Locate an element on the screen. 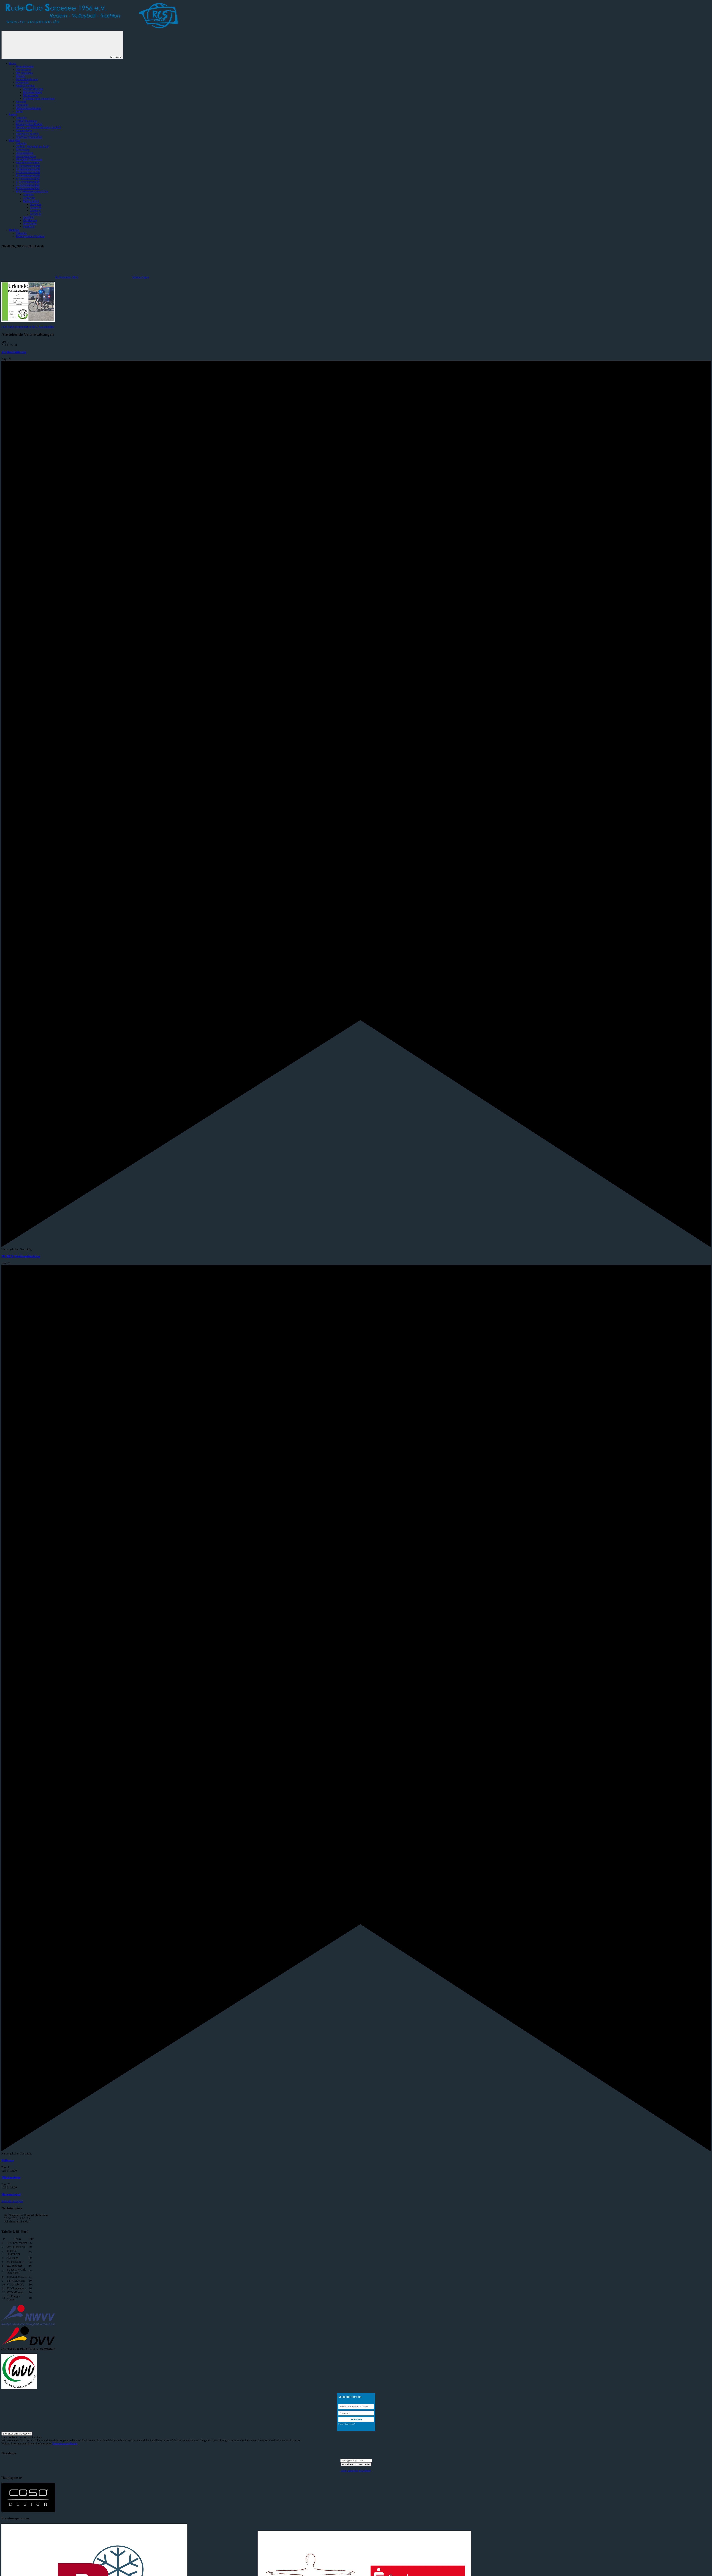 The width and height of the screenshot is (712, 2576). Anmelden zum Newsletter is located at coordinates (356, 2464).